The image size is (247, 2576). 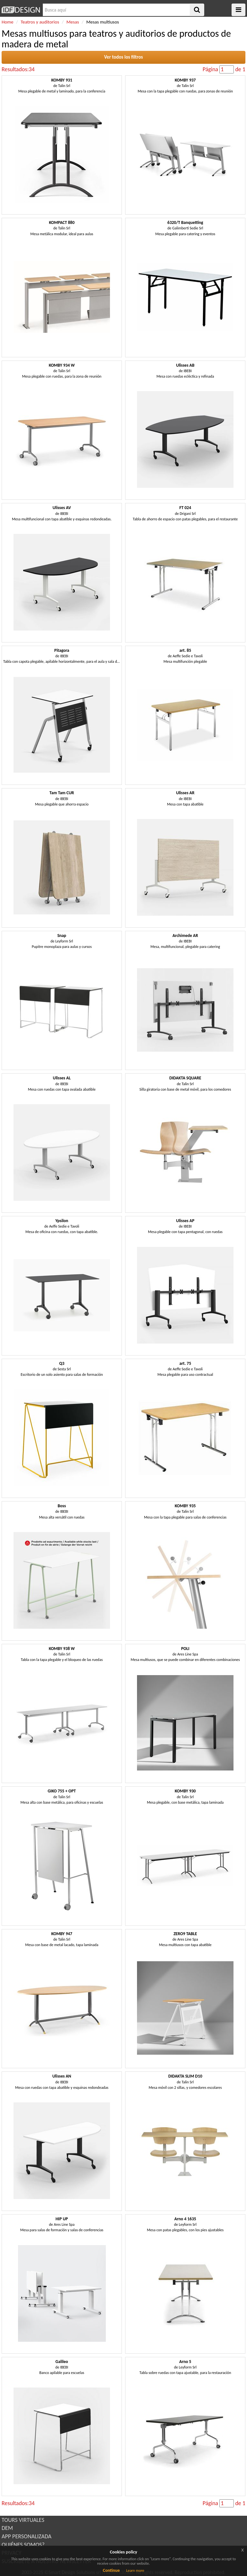 I want to click on Continue, so click(x=111, y=2570).